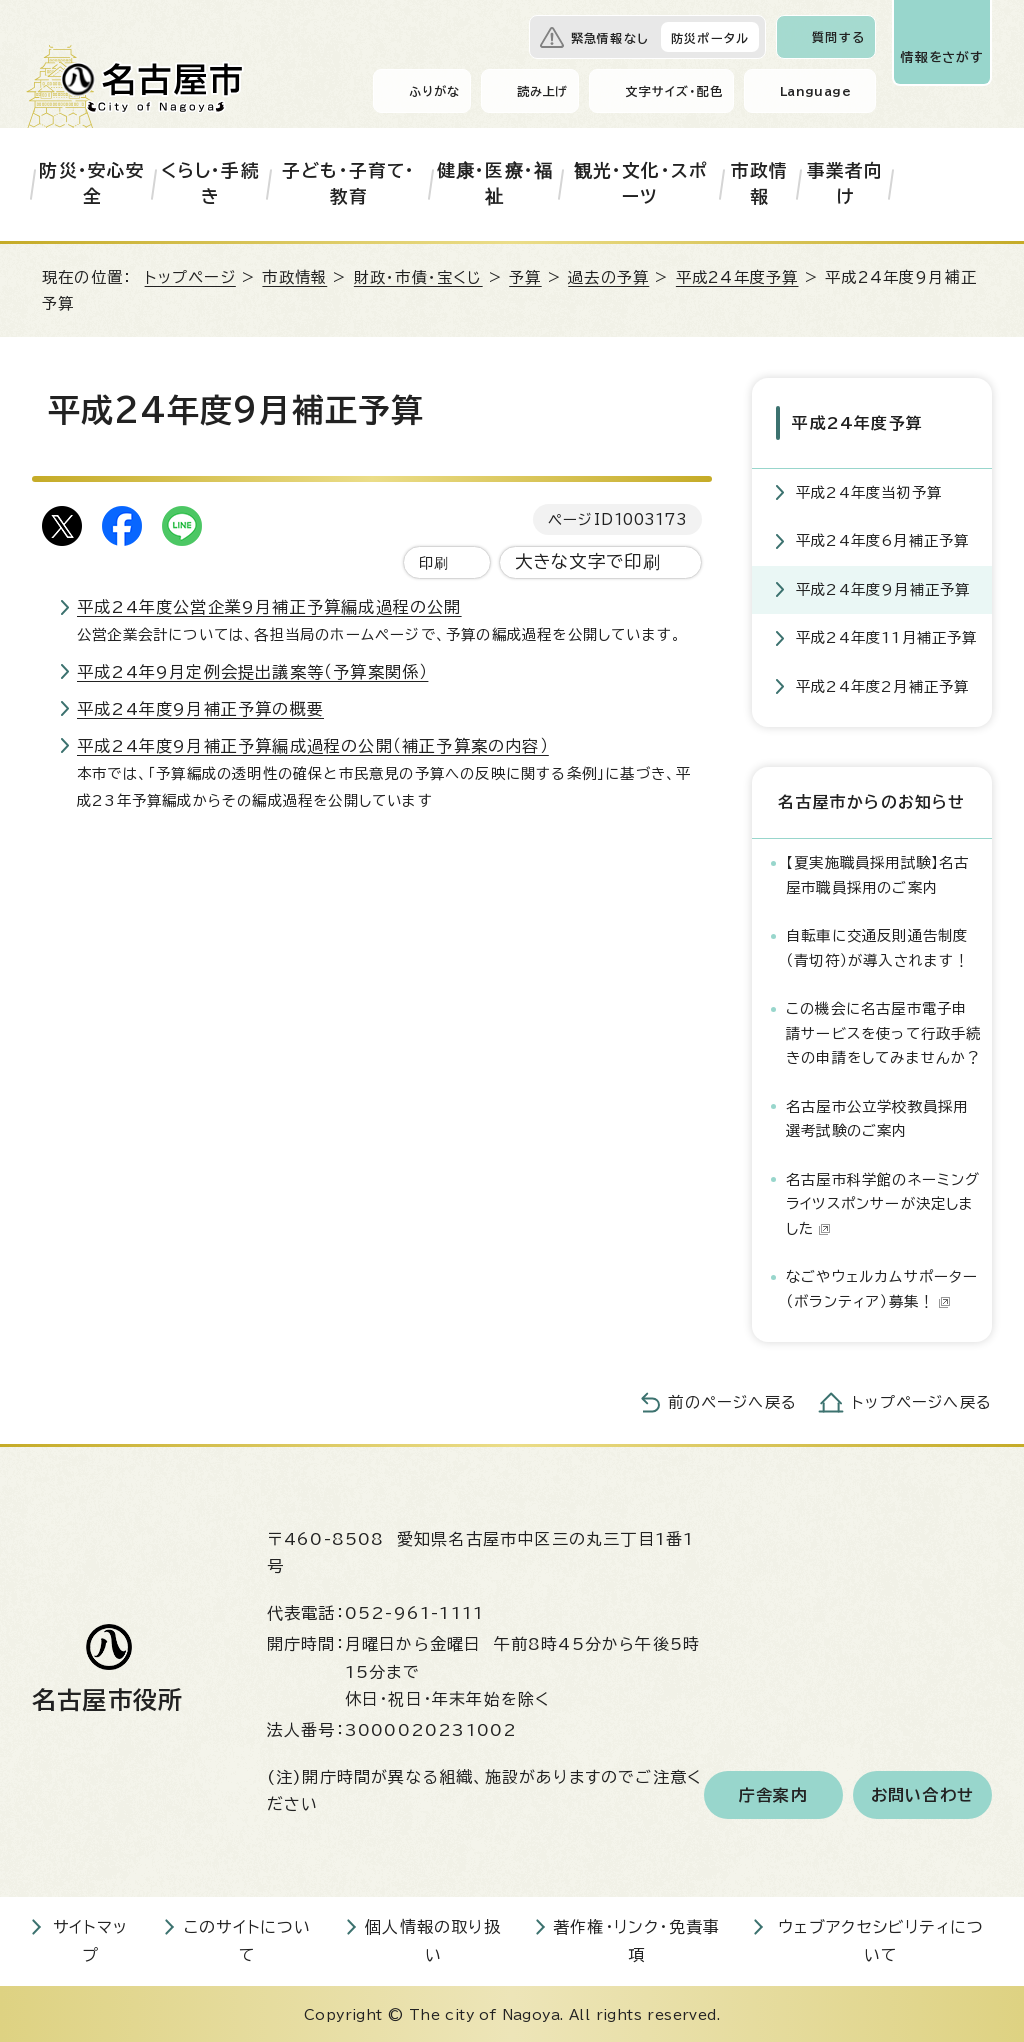  I want to click on 平成24年度当初予算, so click(869, 489).